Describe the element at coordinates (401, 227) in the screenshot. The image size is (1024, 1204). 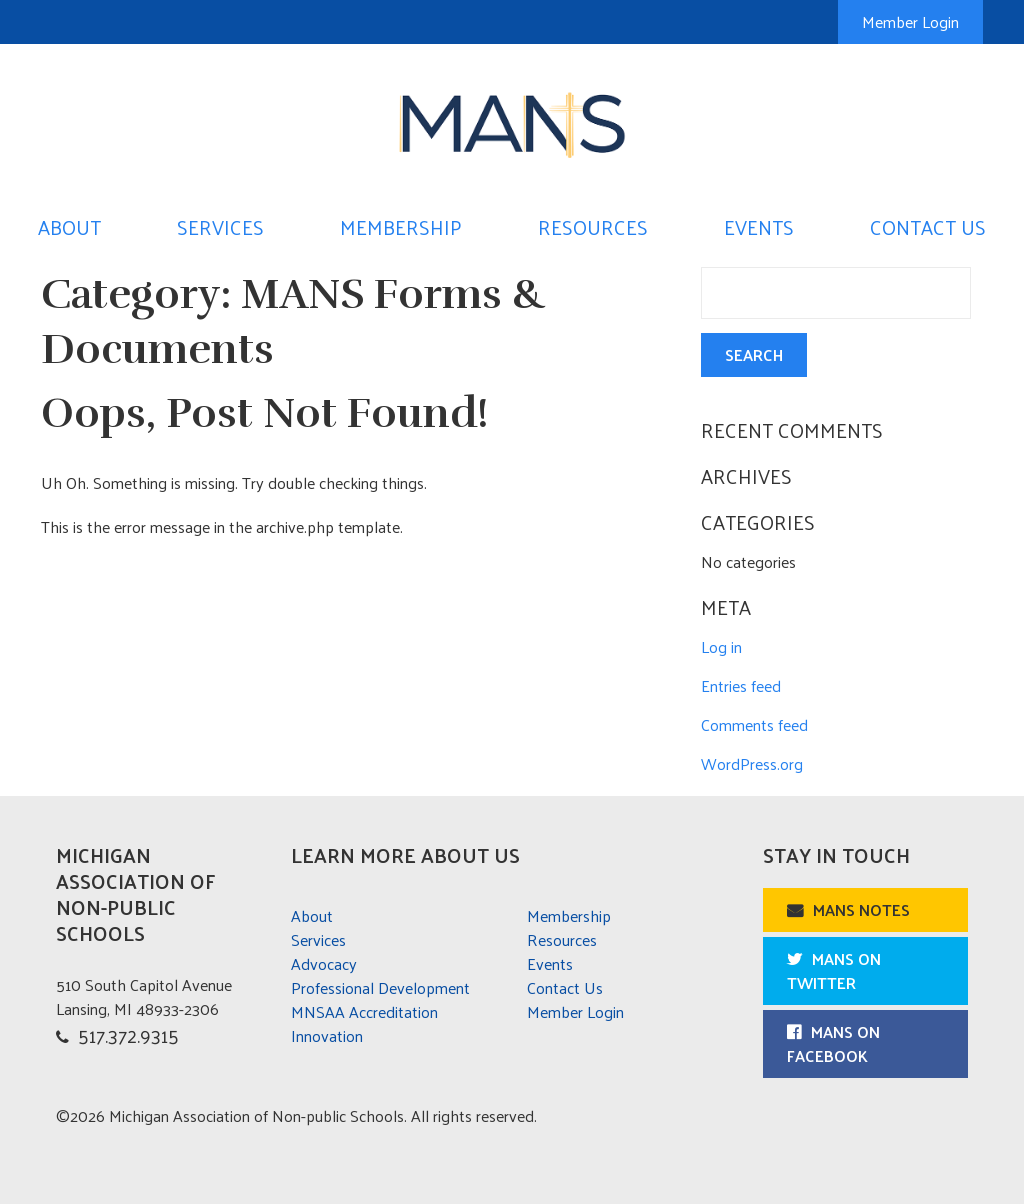
I see `Membership` at that location.